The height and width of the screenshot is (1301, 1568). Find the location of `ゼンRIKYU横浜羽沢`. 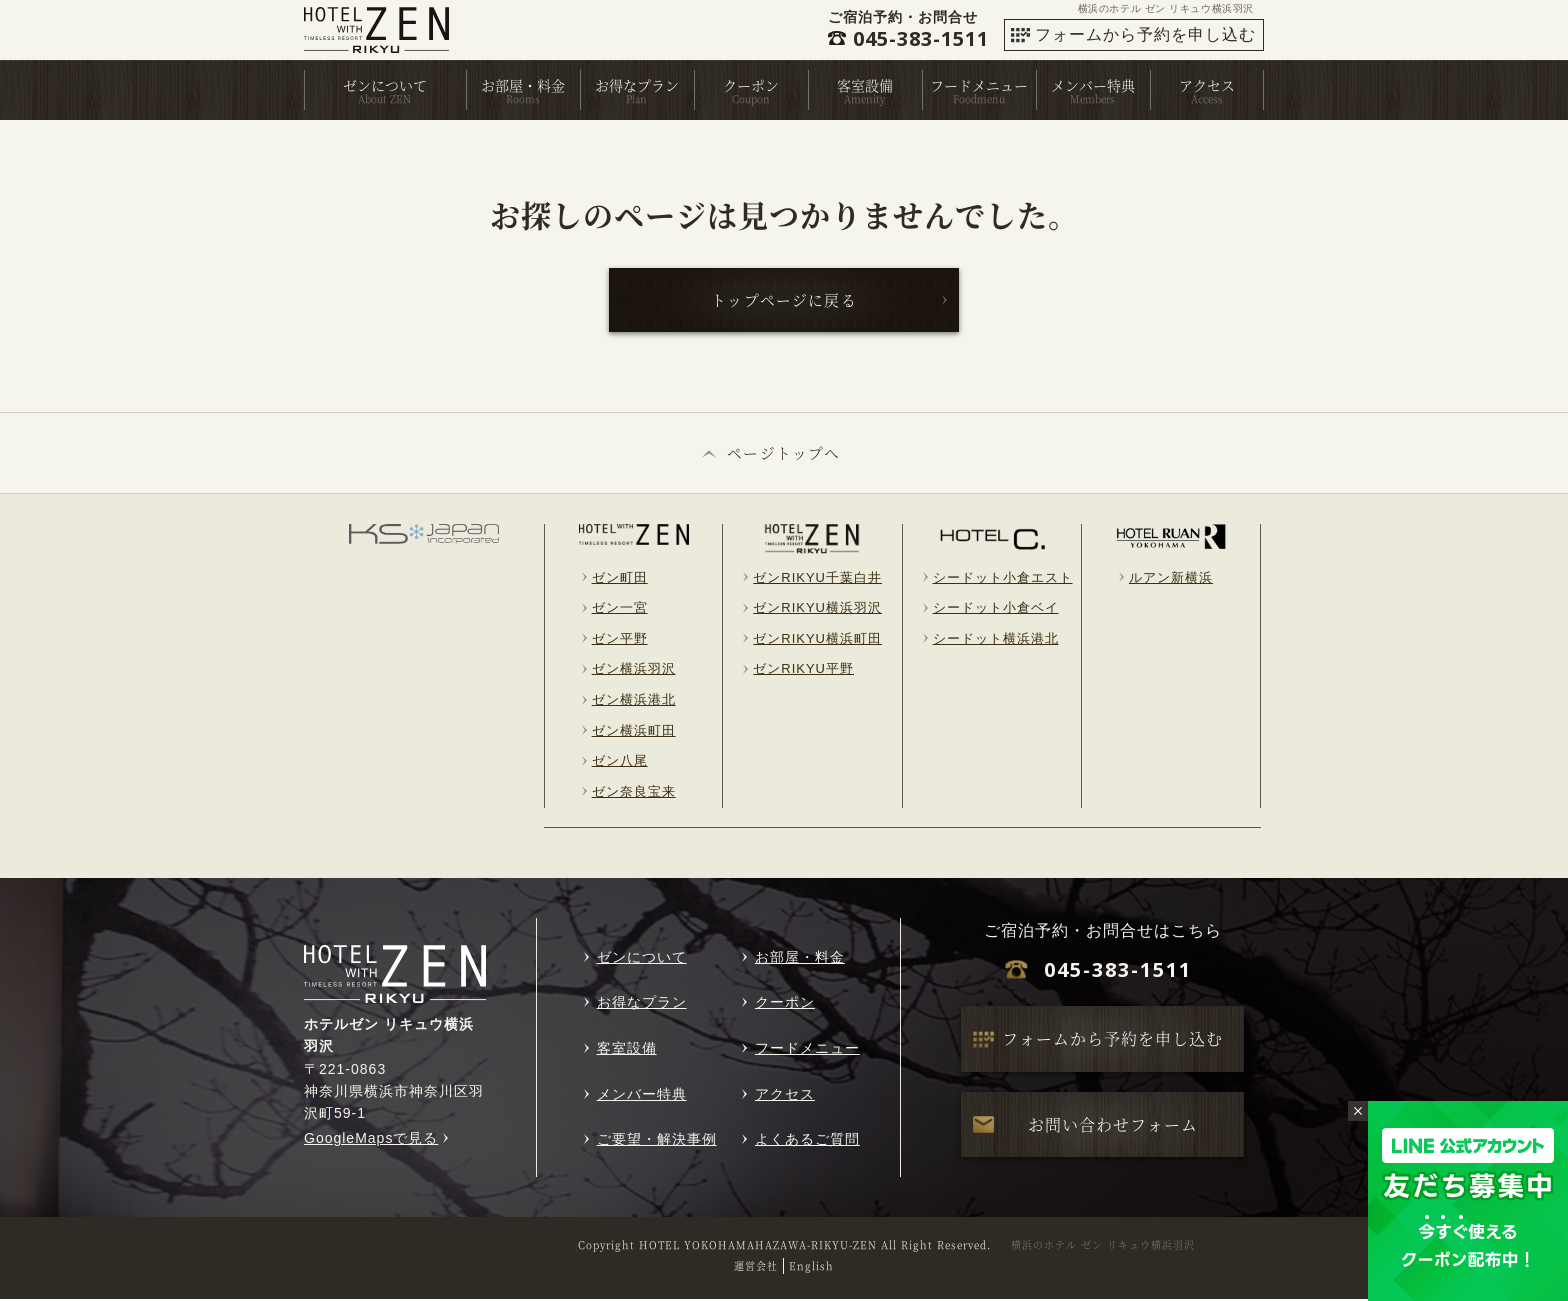

ゼンRIKYU横浜羽沢 is located at coordinates (817, 609).